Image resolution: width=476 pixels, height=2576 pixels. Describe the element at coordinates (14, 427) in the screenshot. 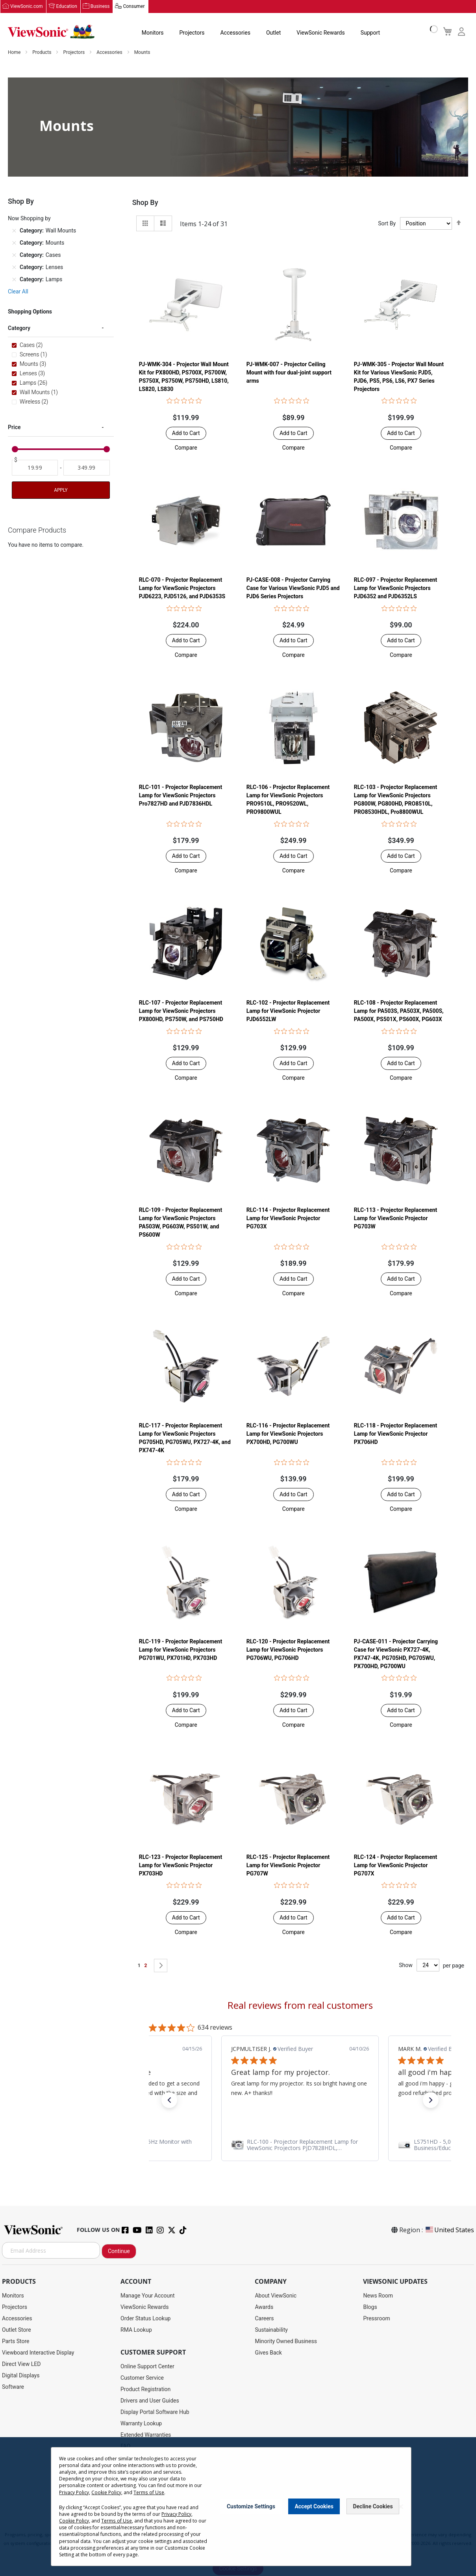

I see `Price [tab]` at that location.